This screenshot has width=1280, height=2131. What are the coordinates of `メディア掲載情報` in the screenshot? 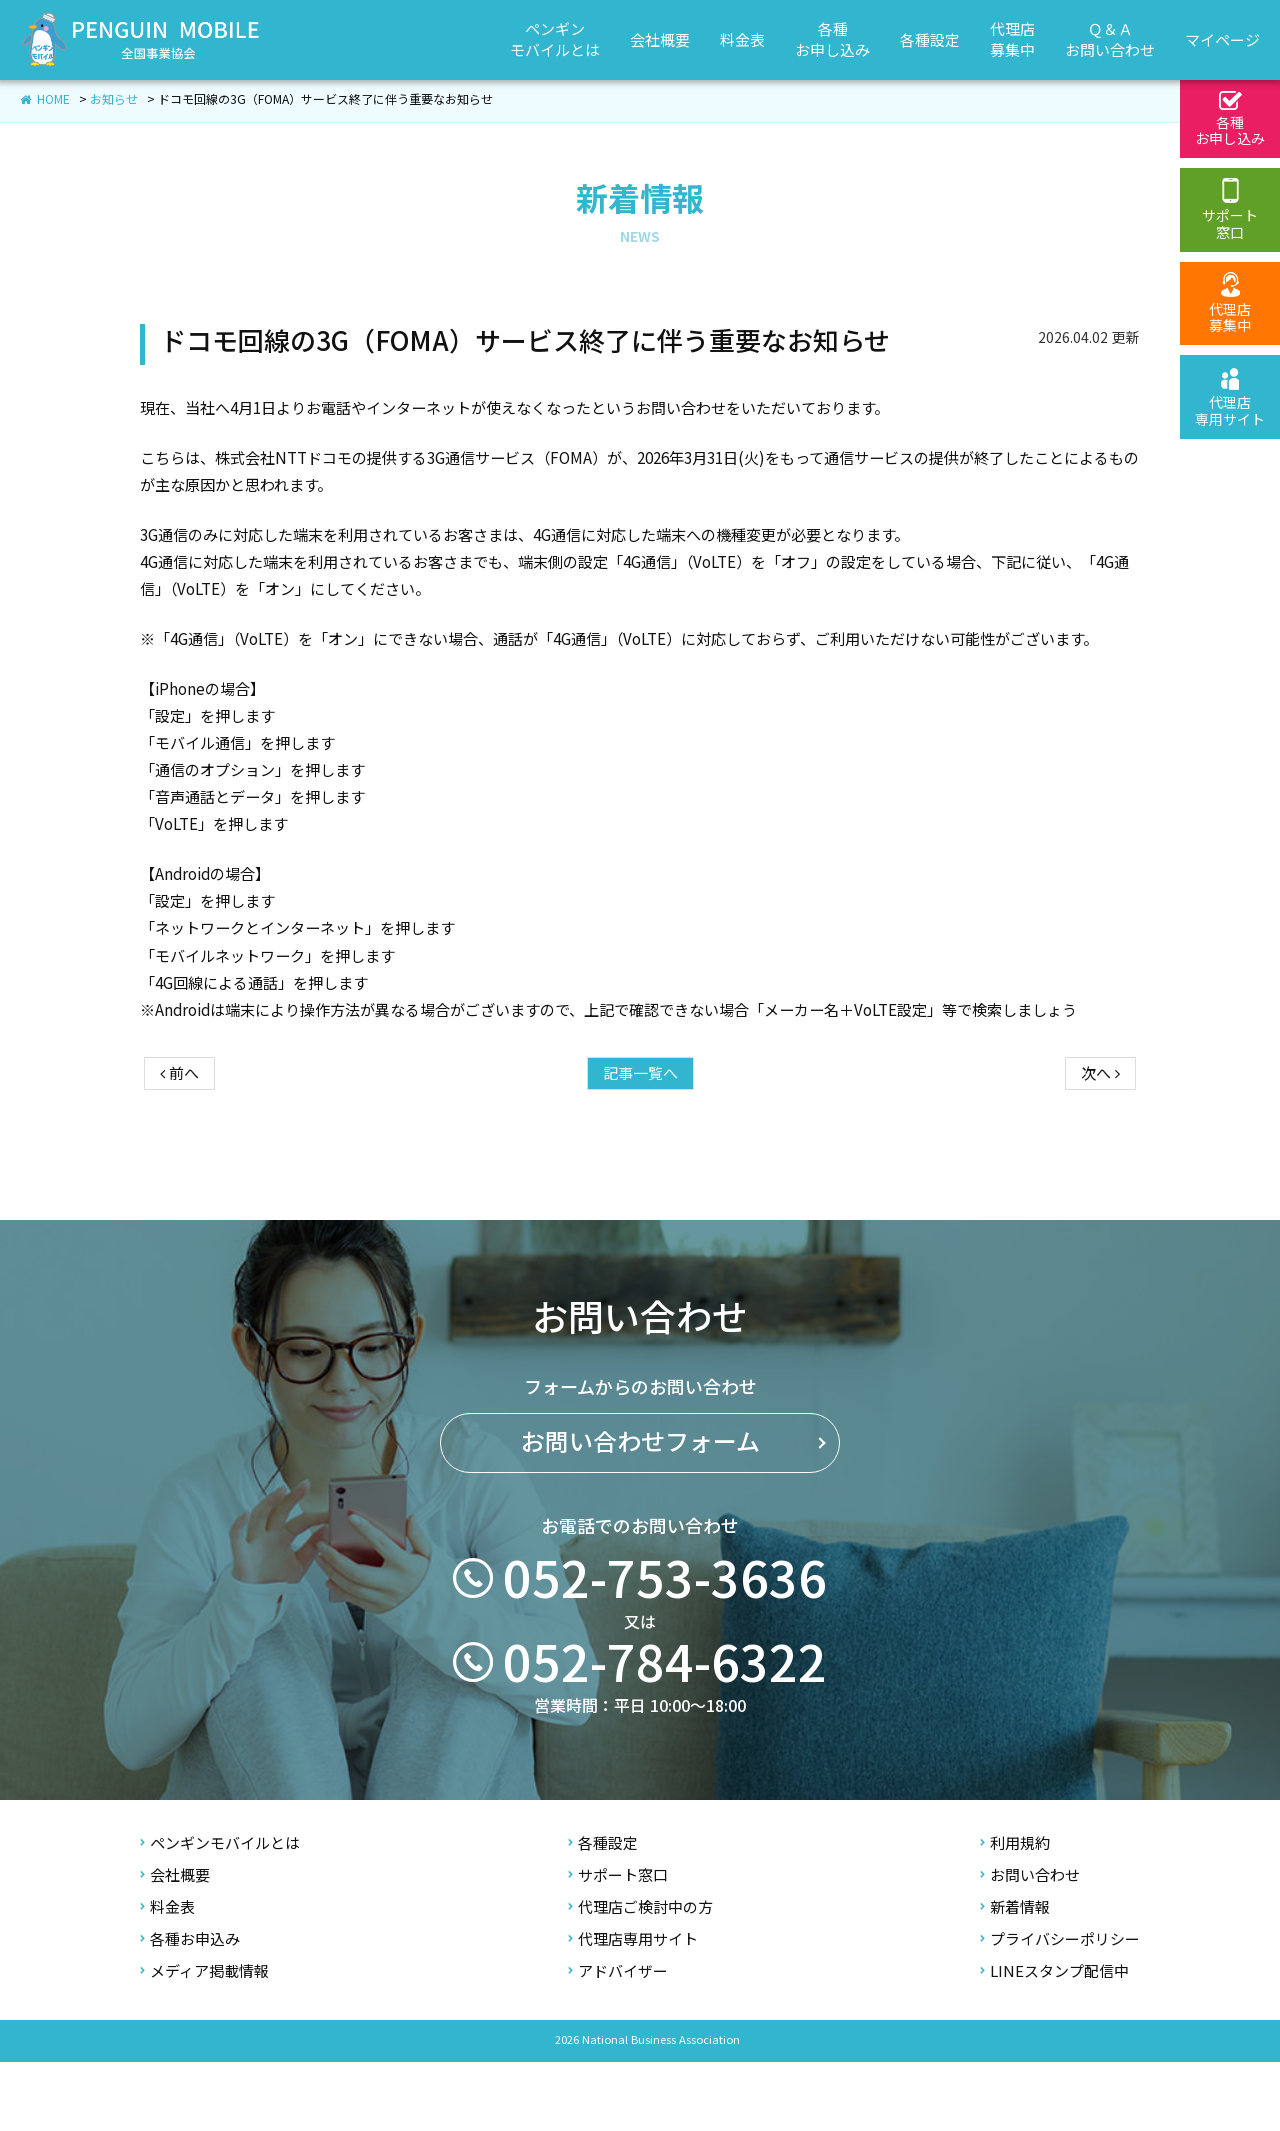 It's located at (204, 2040).